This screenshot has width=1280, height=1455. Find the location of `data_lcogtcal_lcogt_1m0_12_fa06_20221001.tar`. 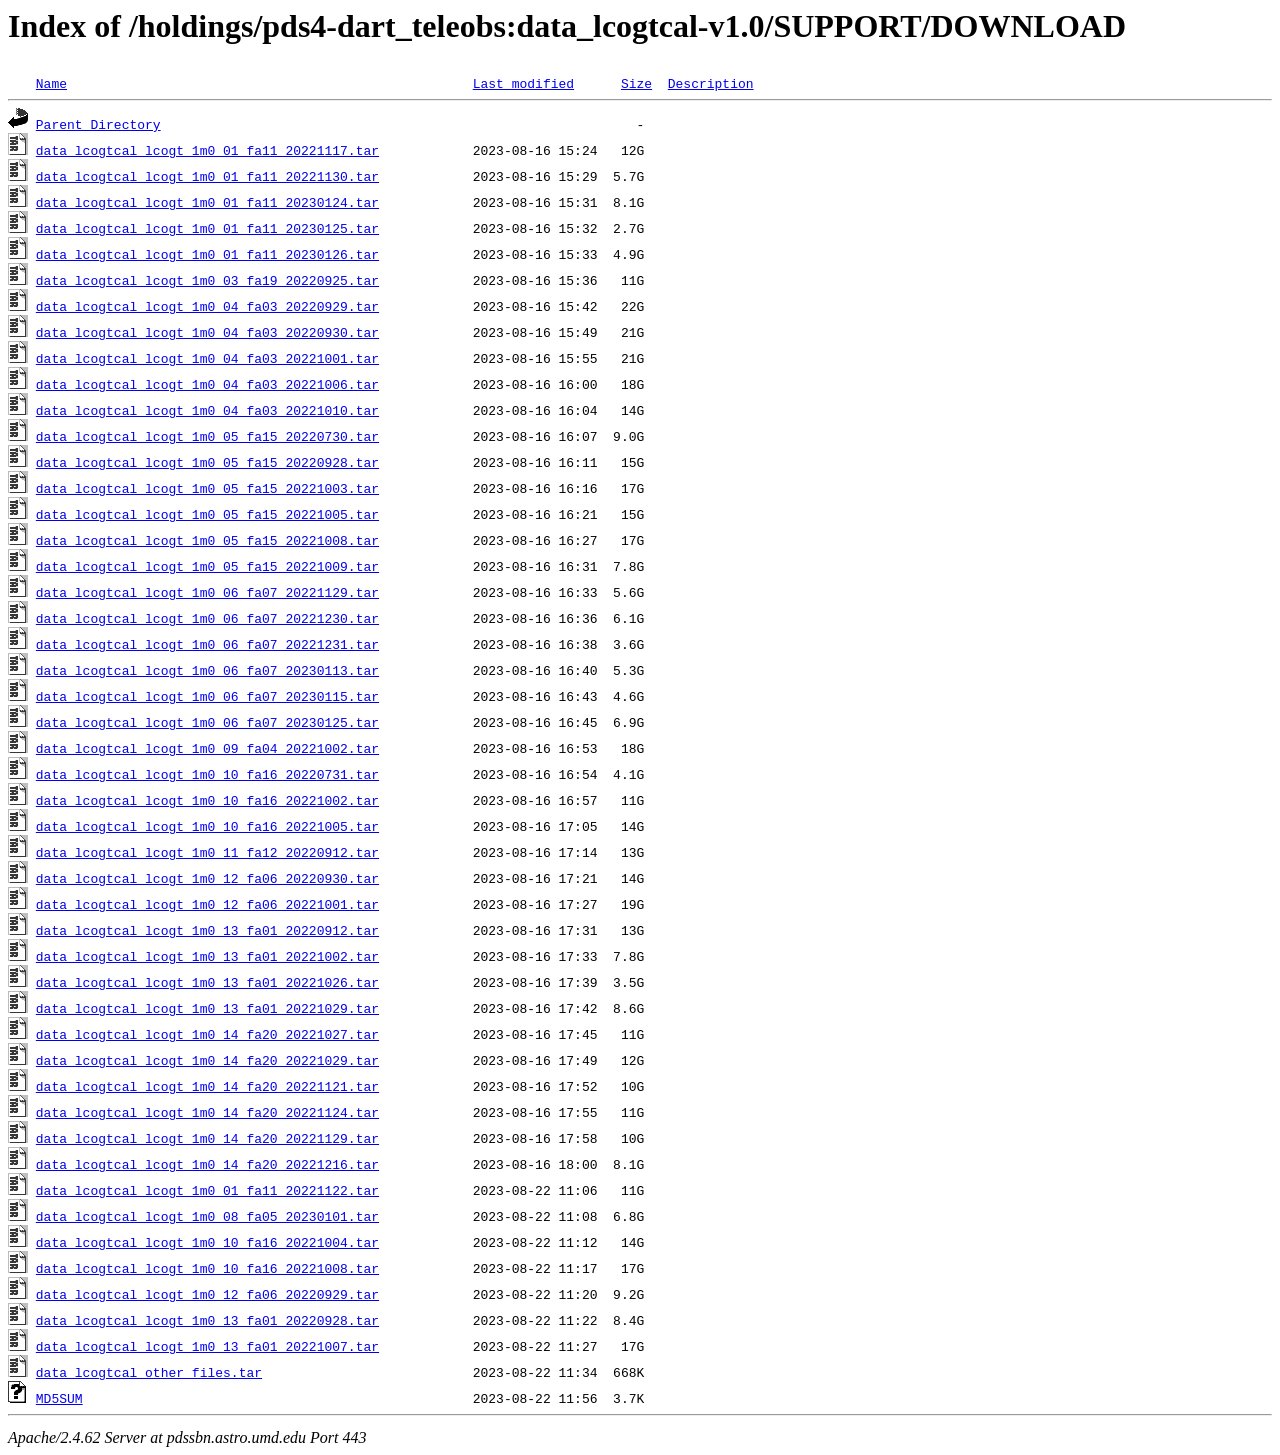

data_lcogtcal_lcogt_1m0_12_fa06_20221001.tar is located at coordinates (207, 904).